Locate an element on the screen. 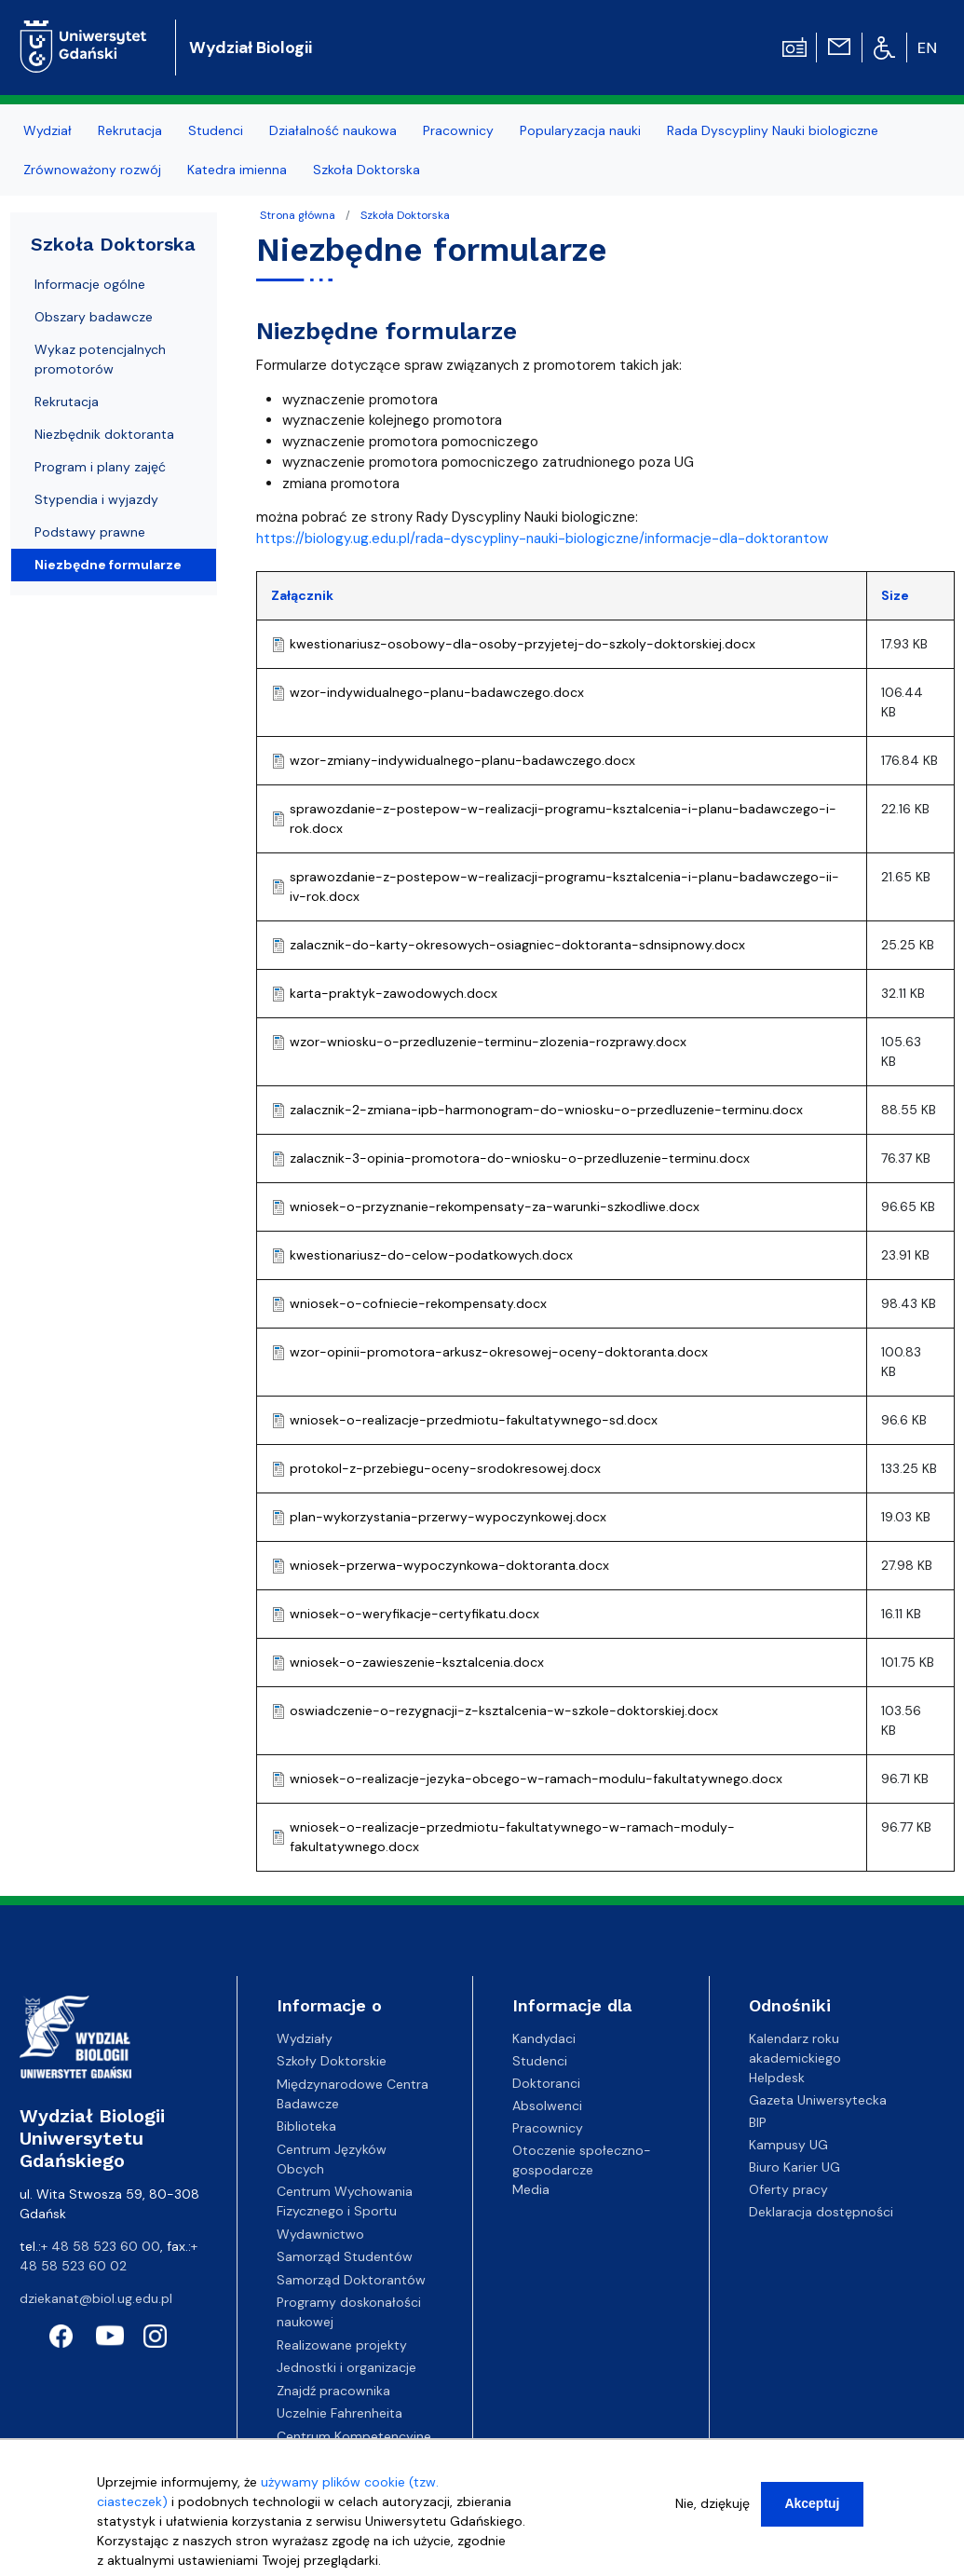  Niezbędnik doktoranta is located at coordinates (104, 434).